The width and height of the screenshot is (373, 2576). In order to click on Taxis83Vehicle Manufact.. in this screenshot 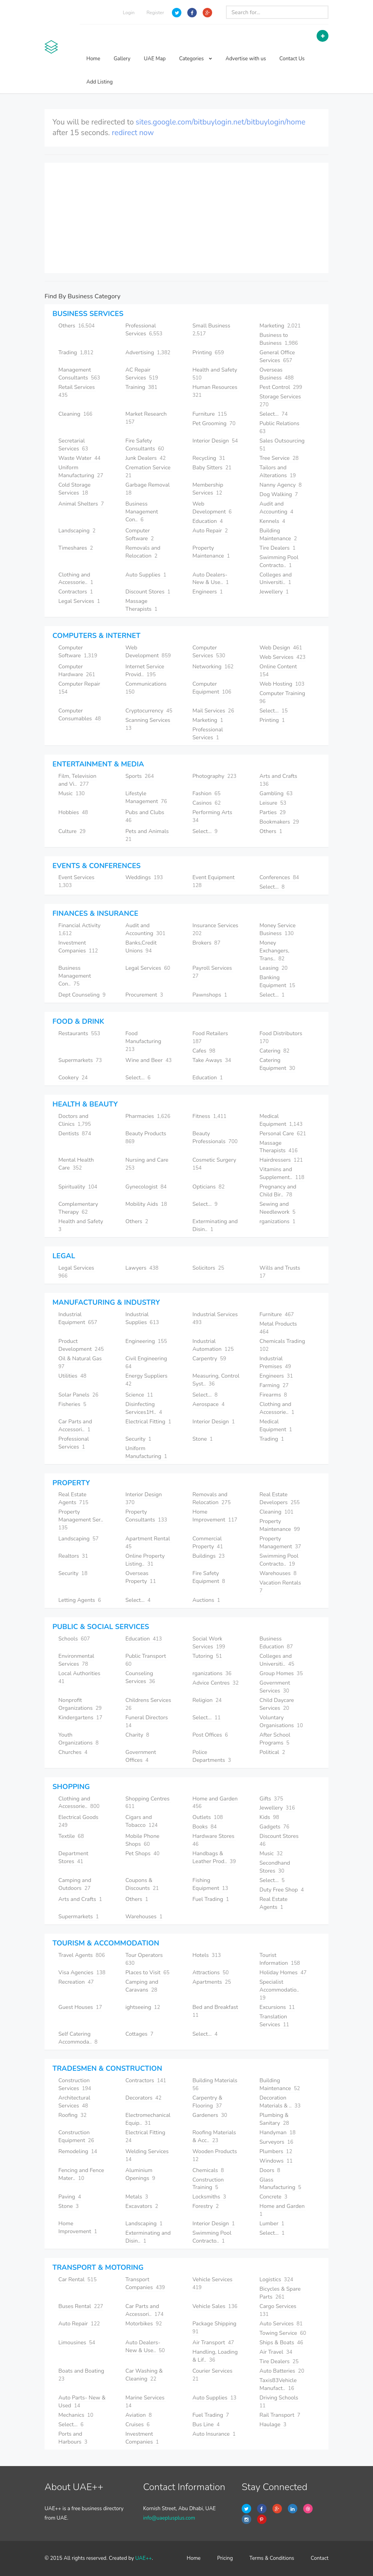, I will do `click(278, 2384)`.